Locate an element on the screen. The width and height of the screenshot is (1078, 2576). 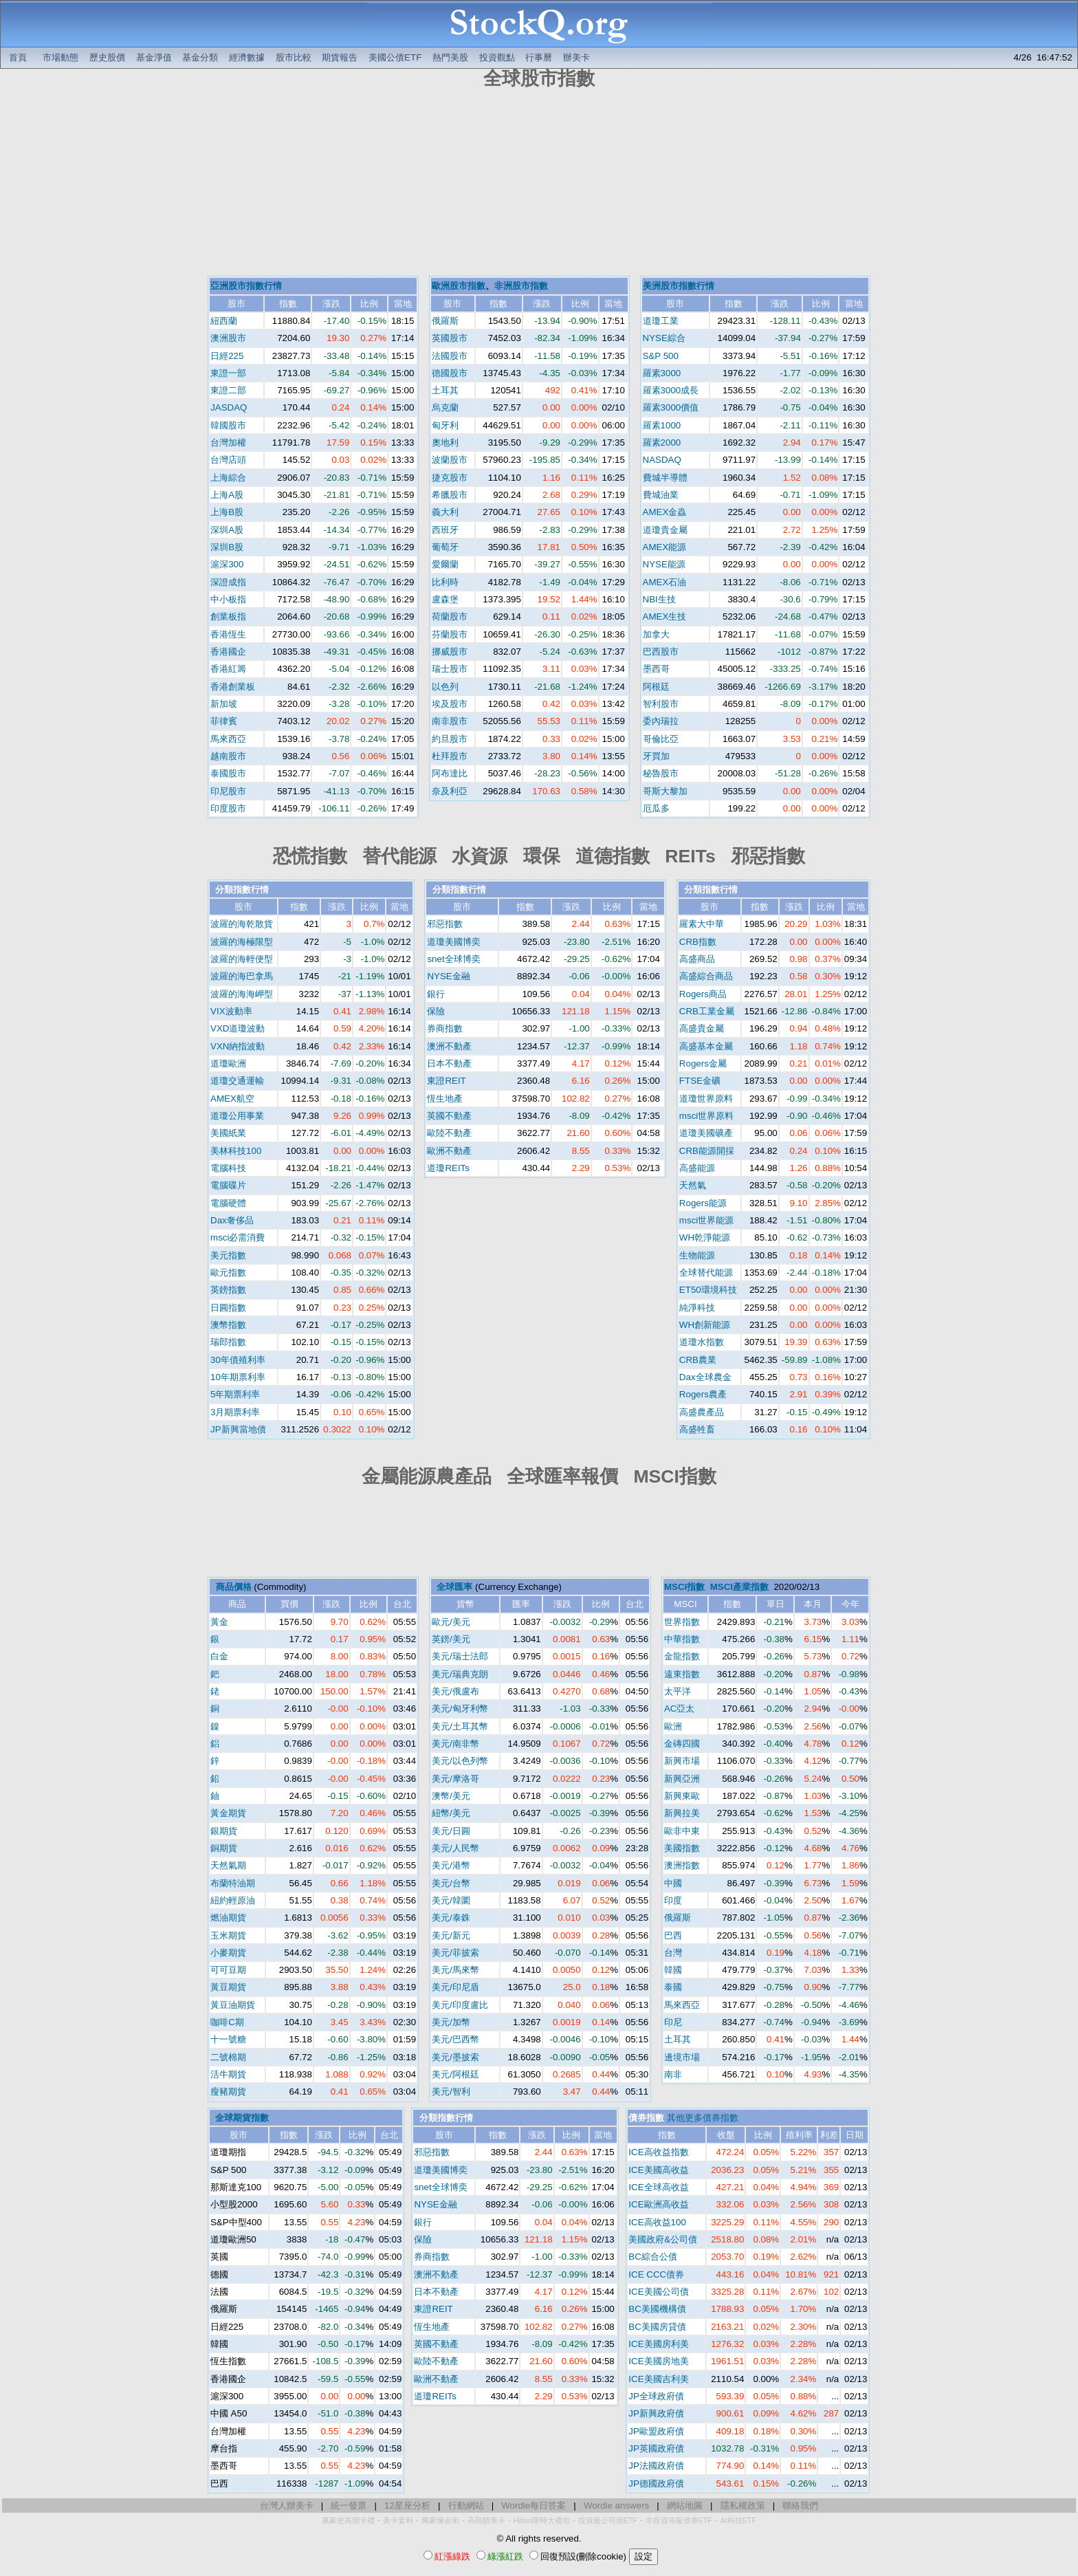
BC美國機構債 is located at coordinates (657, 2309).